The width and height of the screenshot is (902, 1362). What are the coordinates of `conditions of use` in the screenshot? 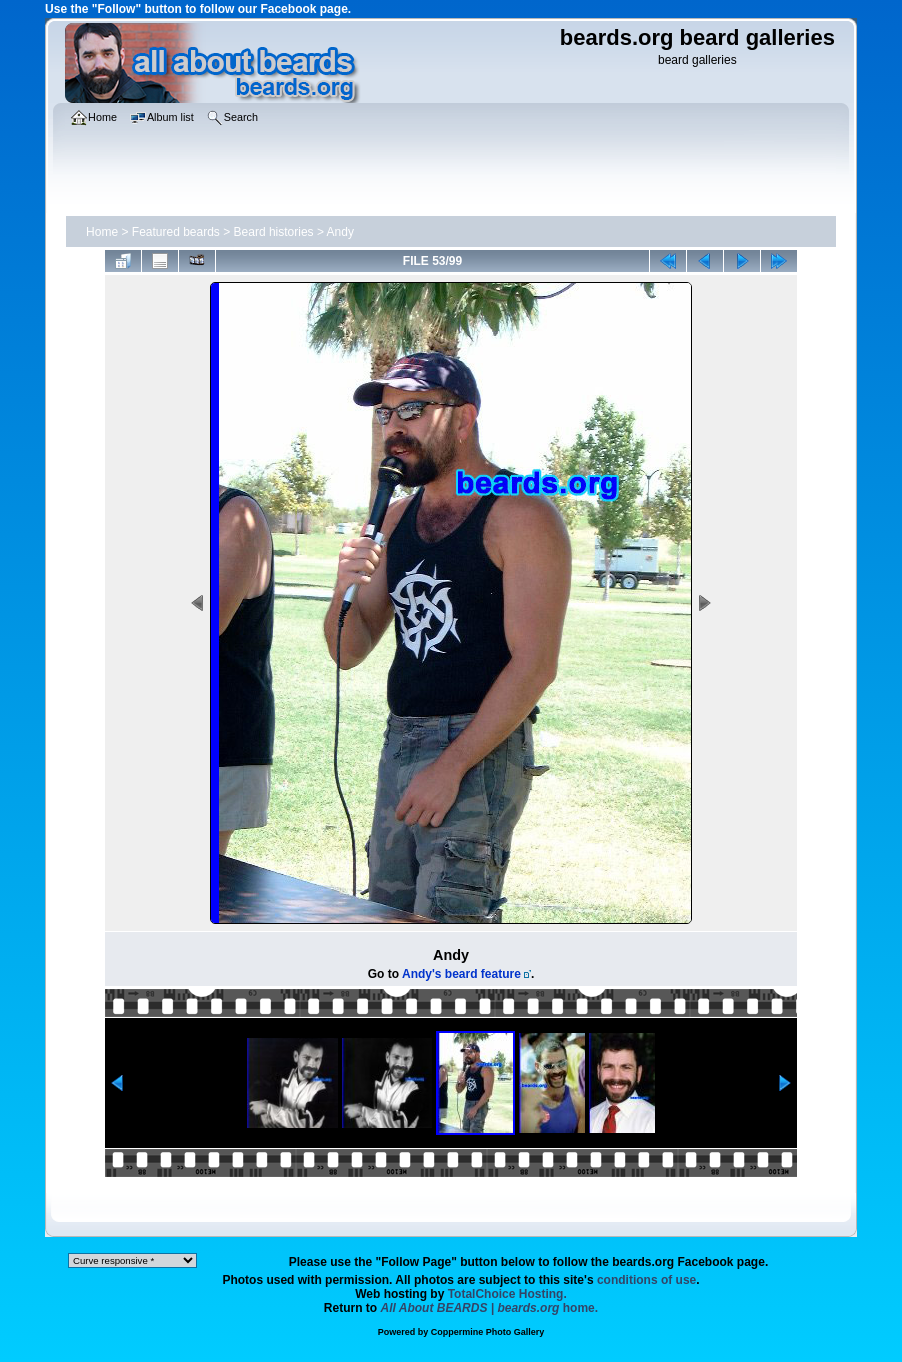 It's located at (646, 1280).